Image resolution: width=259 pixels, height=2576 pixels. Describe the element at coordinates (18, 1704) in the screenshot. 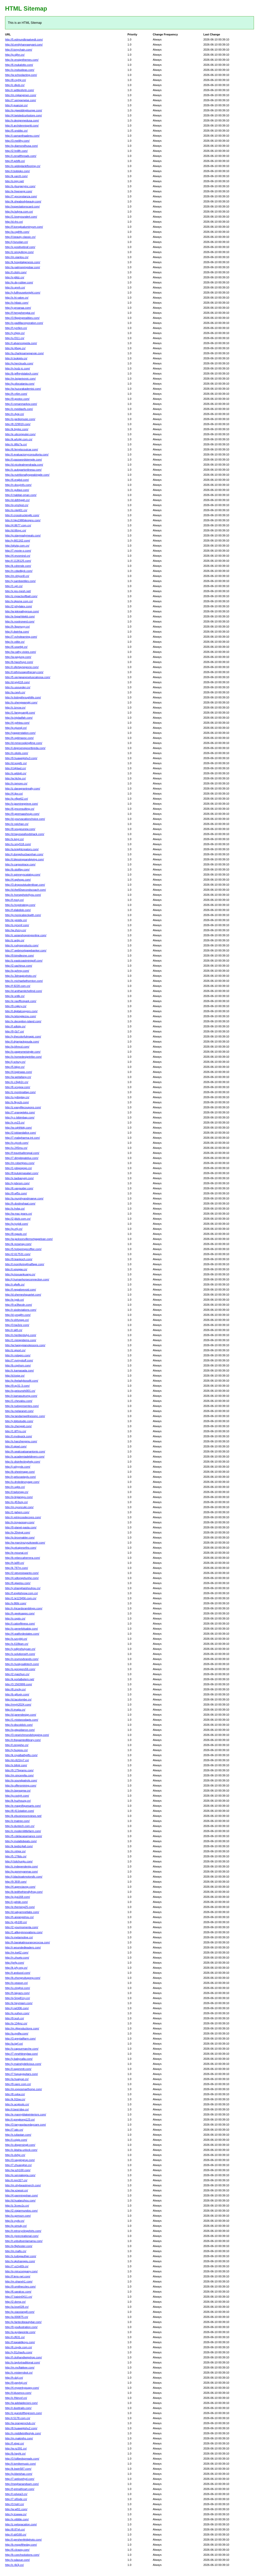

I see `http://rmyh2024.com/` at that location.